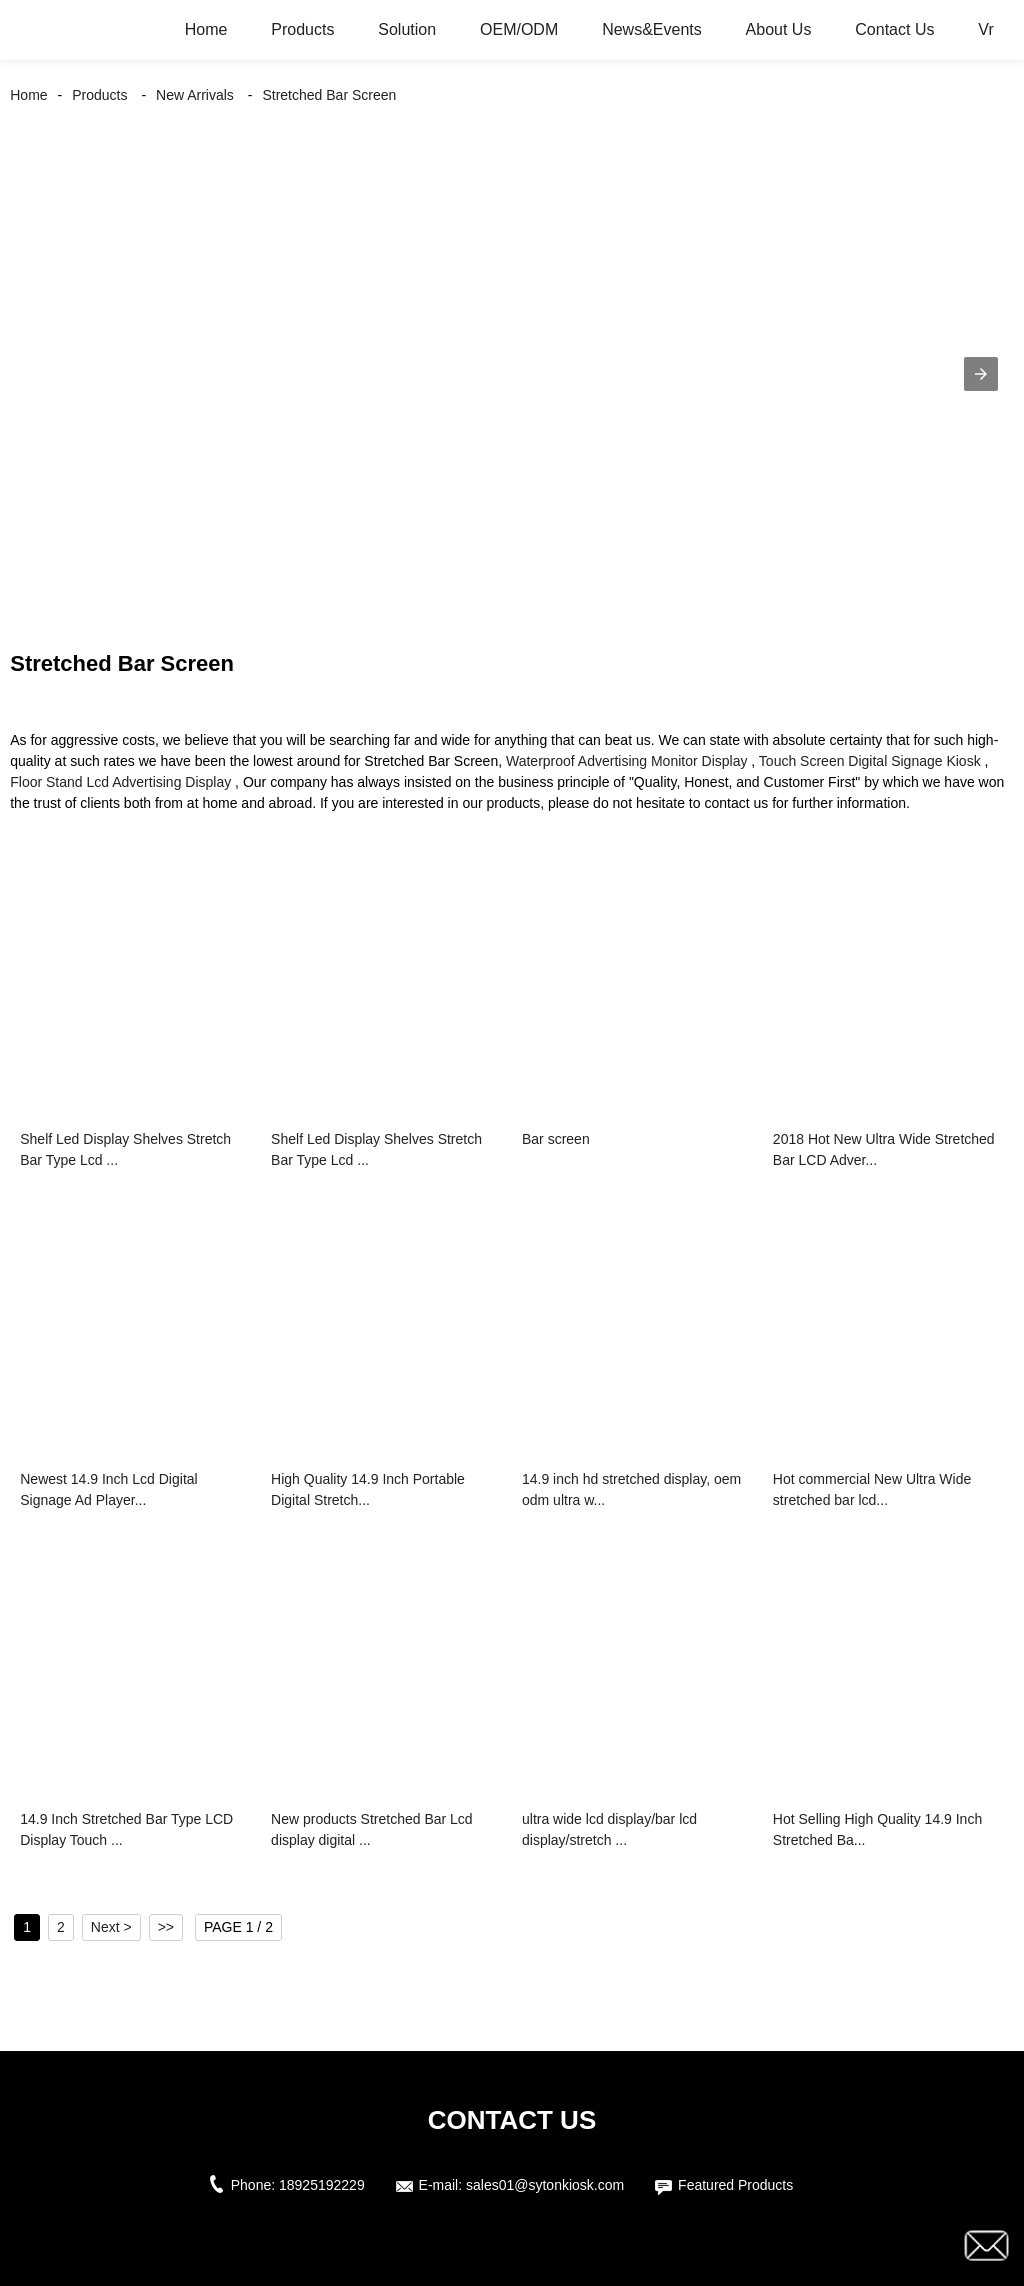 This screenshot has width=1024, height=2286. What do you see at coordinates (652, 29) in the screenshot?
I see `News&Events` at bounding box center [652, 29].